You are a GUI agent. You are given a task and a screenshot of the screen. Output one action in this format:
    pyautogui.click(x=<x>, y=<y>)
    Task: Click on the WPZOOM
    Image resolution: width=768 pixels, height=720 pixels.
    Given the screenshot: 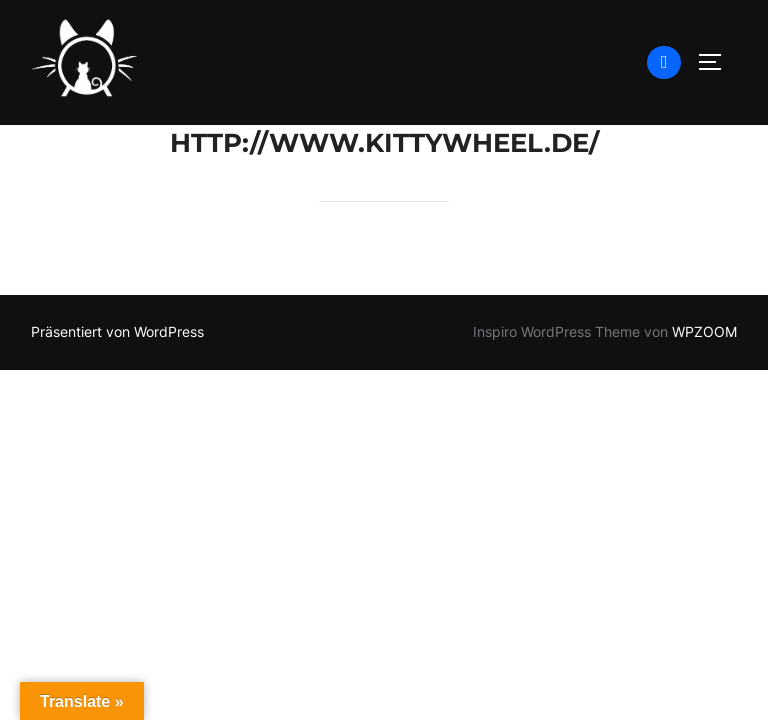 What is the action you would take?
    pyautogui.click(x=704, y=331)
    